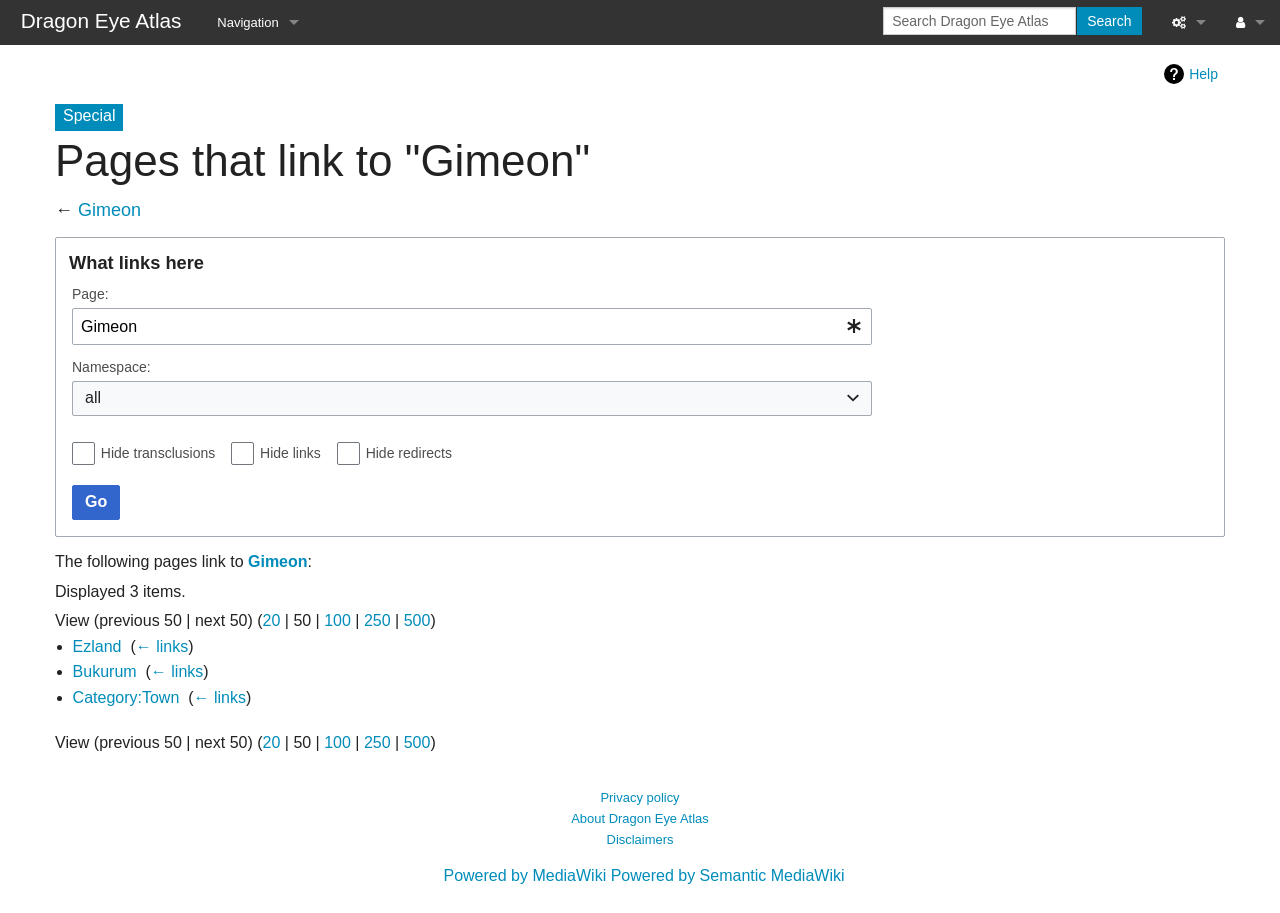 The image size is (1280, 913). I want to click on Namespace:, so click(111, 367).